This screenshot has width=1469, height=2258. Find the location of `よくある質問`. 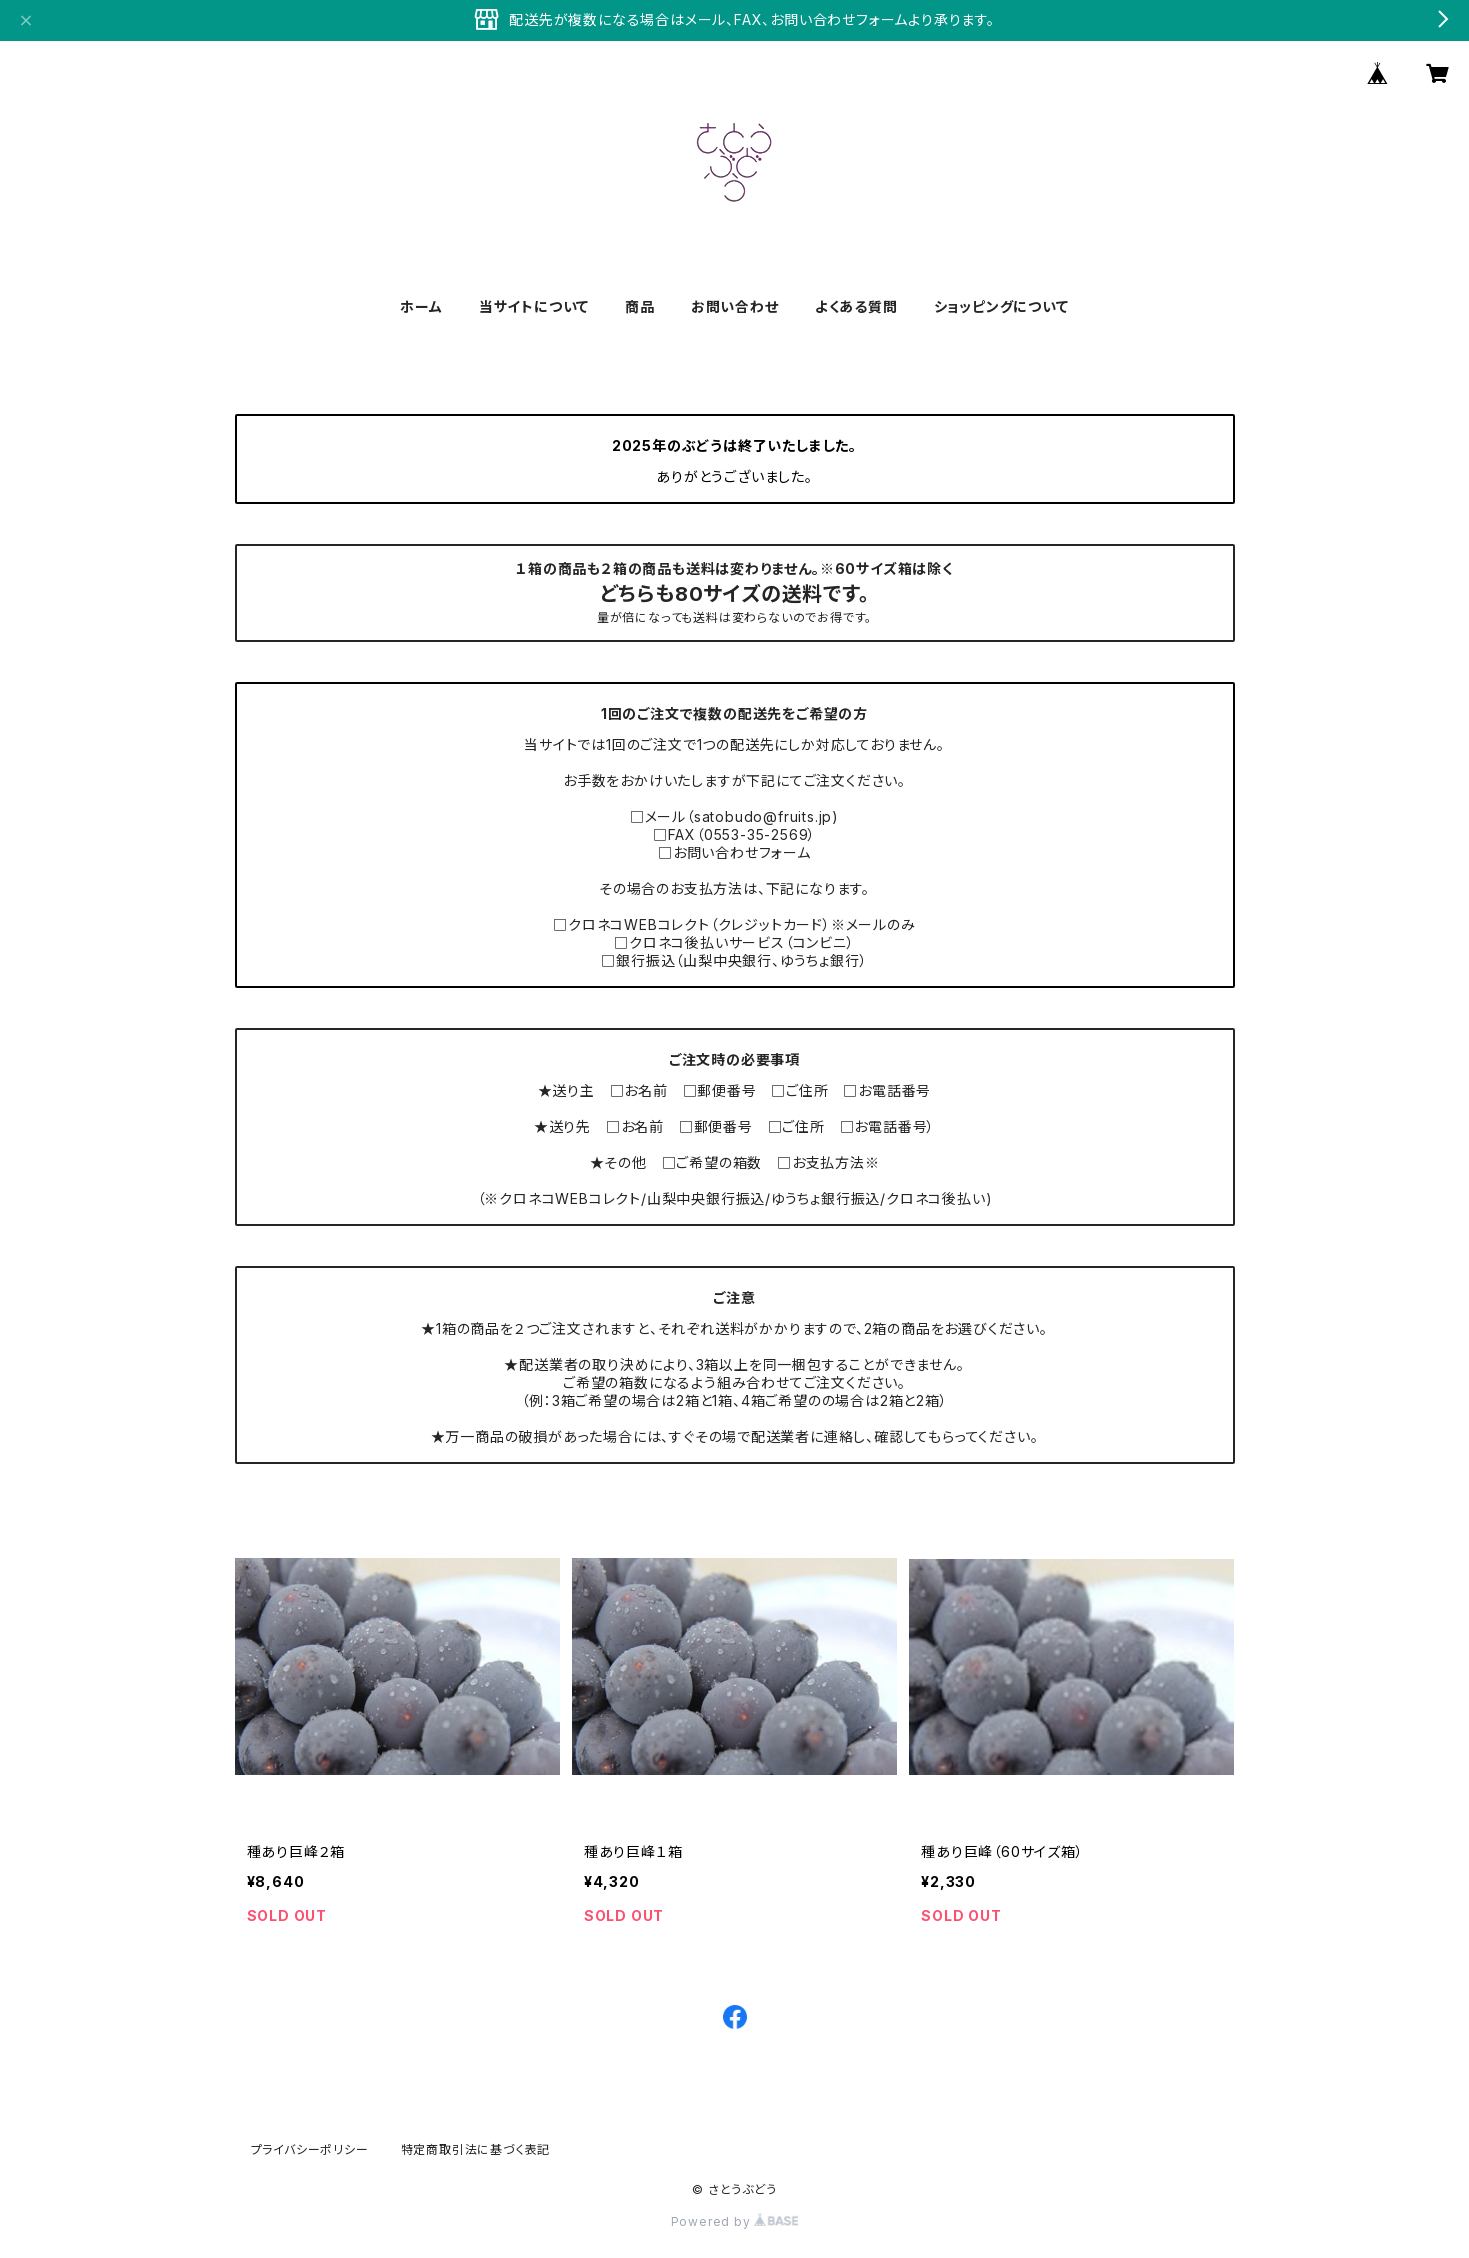

よくある質問 is located at coordinates (856, 306).